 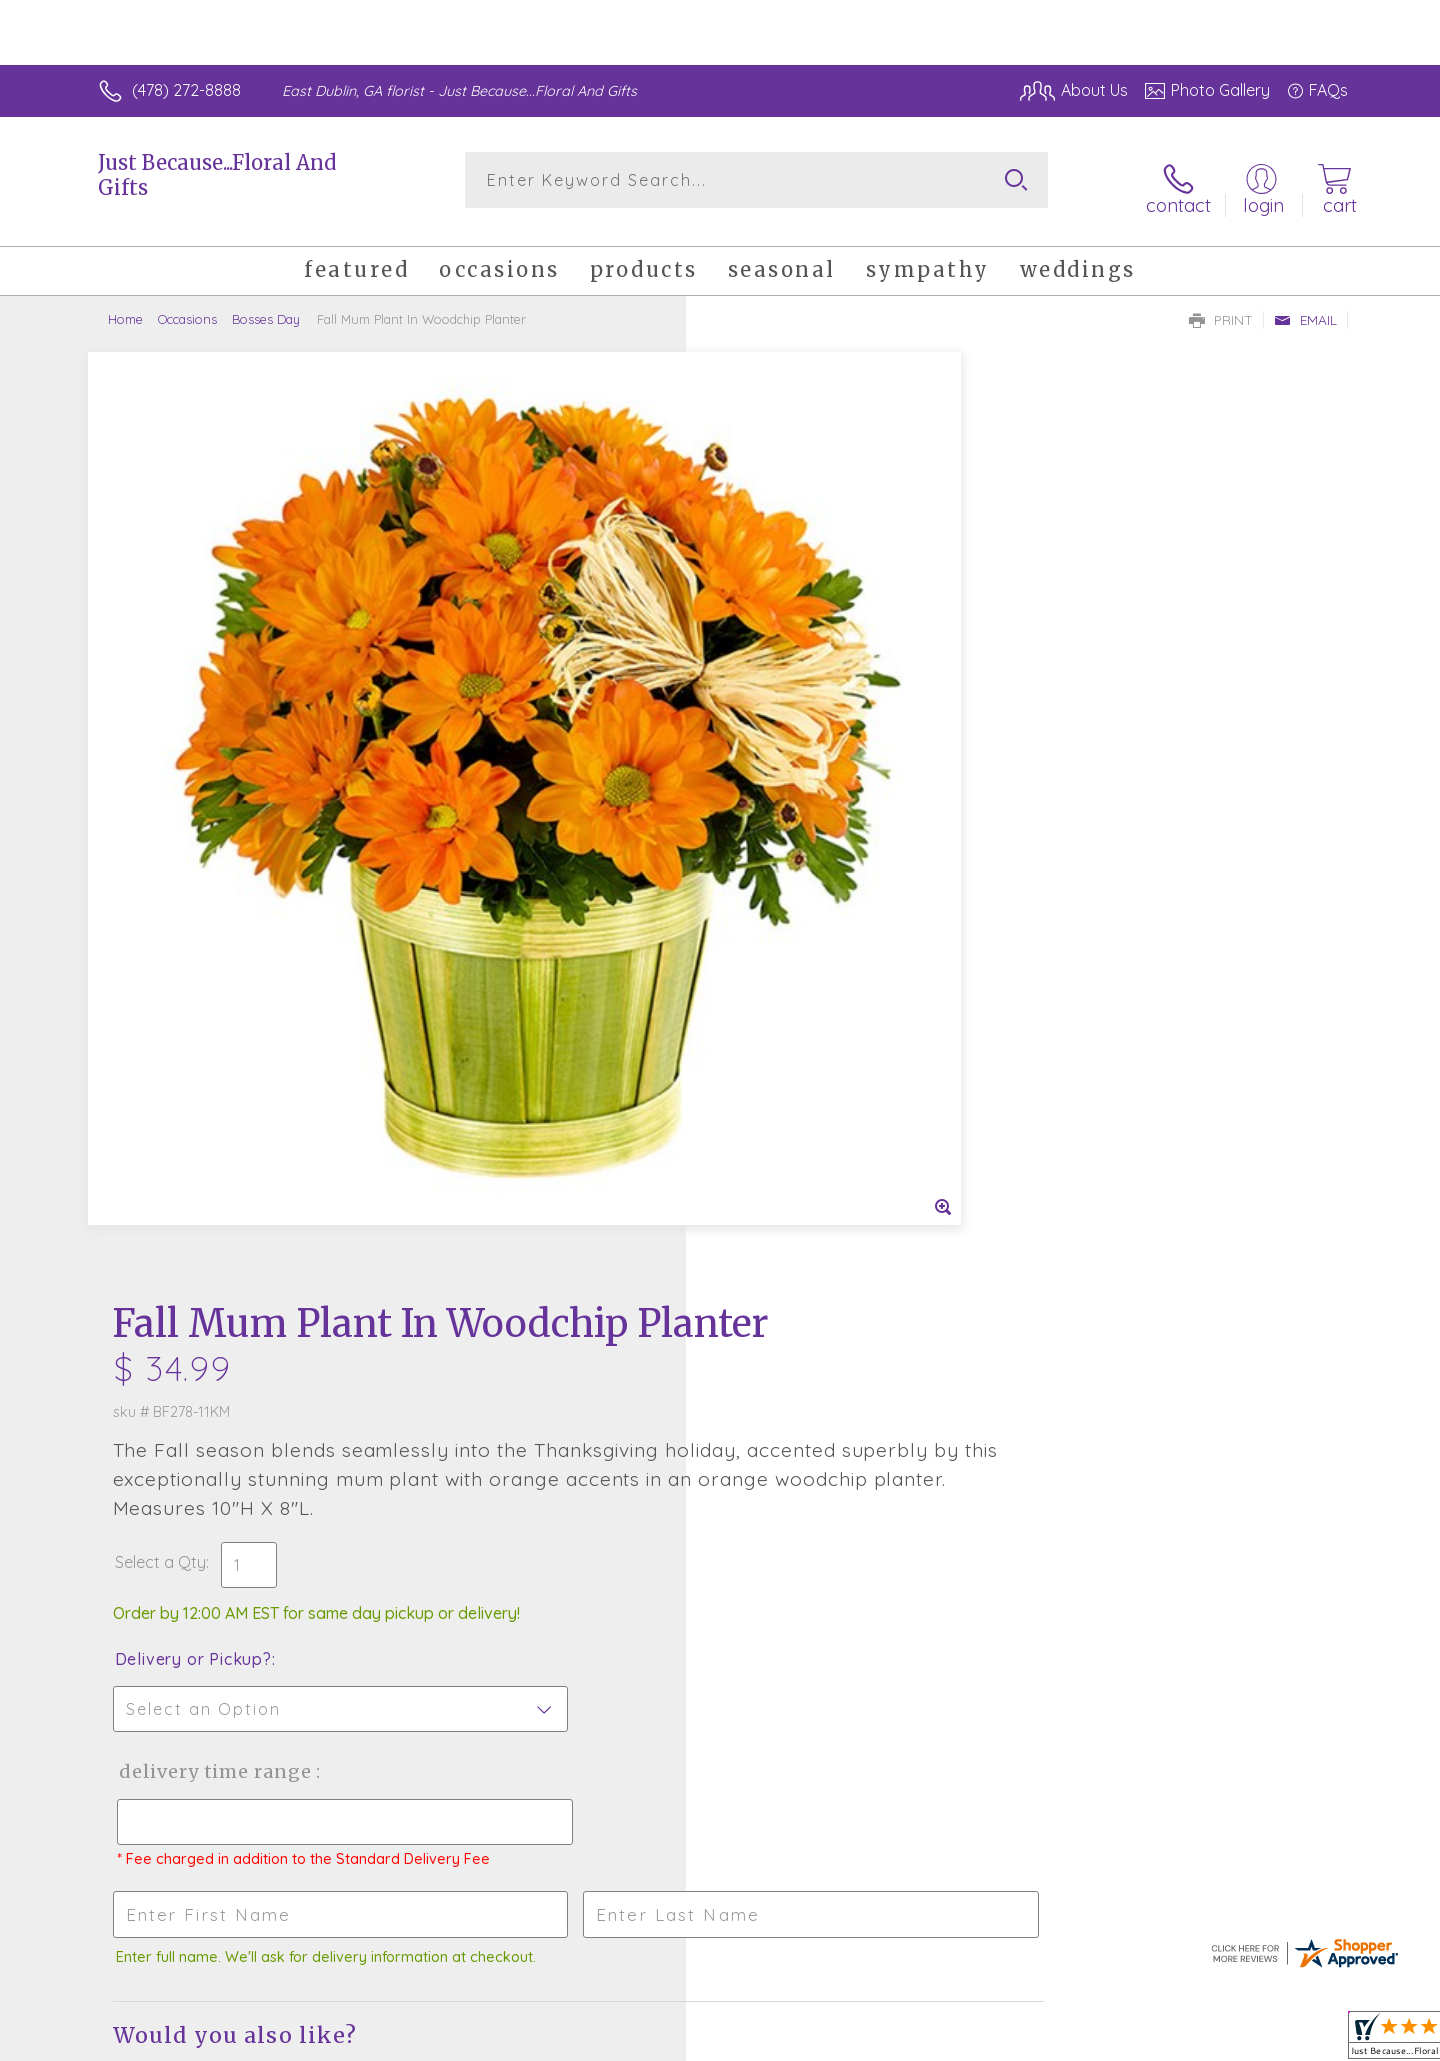 What do you see at coordinates (1221, 306) in the screenshot?
I see `Print` at bounding box center [1221, 306].